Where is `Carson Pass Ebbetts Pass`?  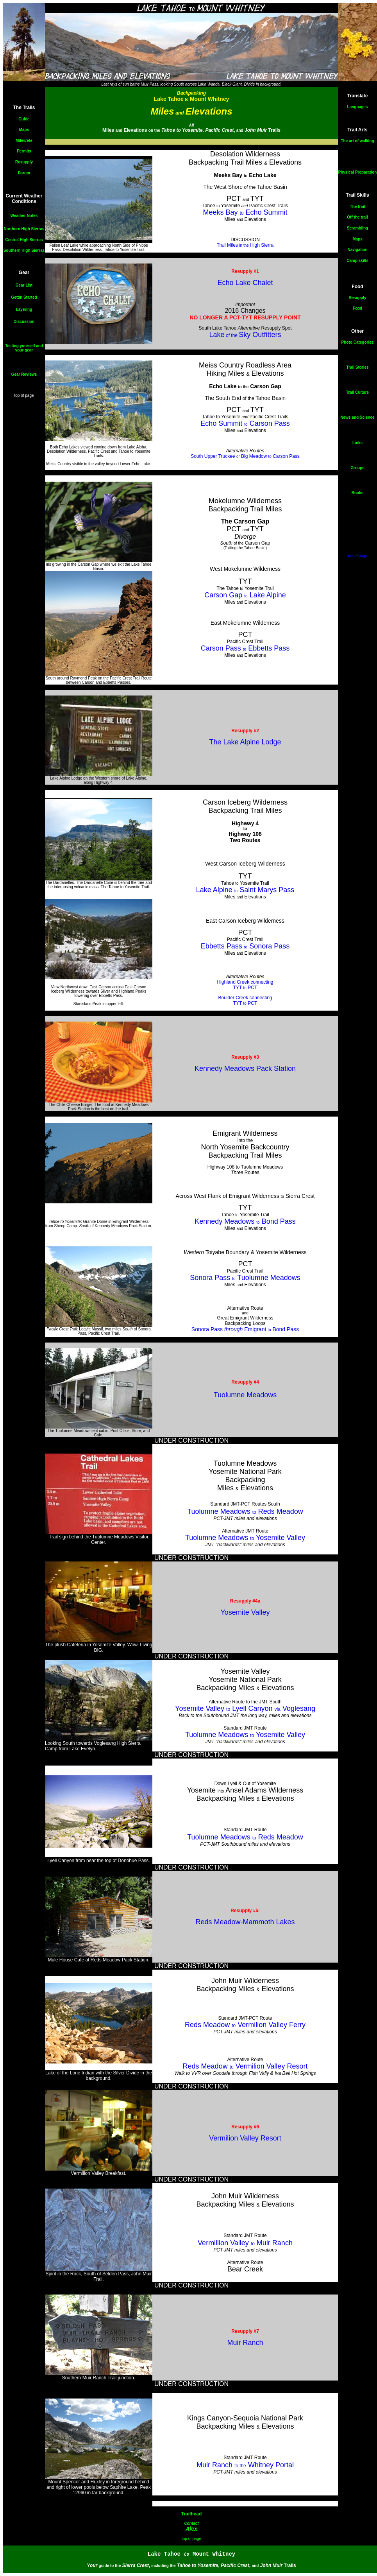
Carson Pass Ebbetts Pass is located at coordinates (245, 648).